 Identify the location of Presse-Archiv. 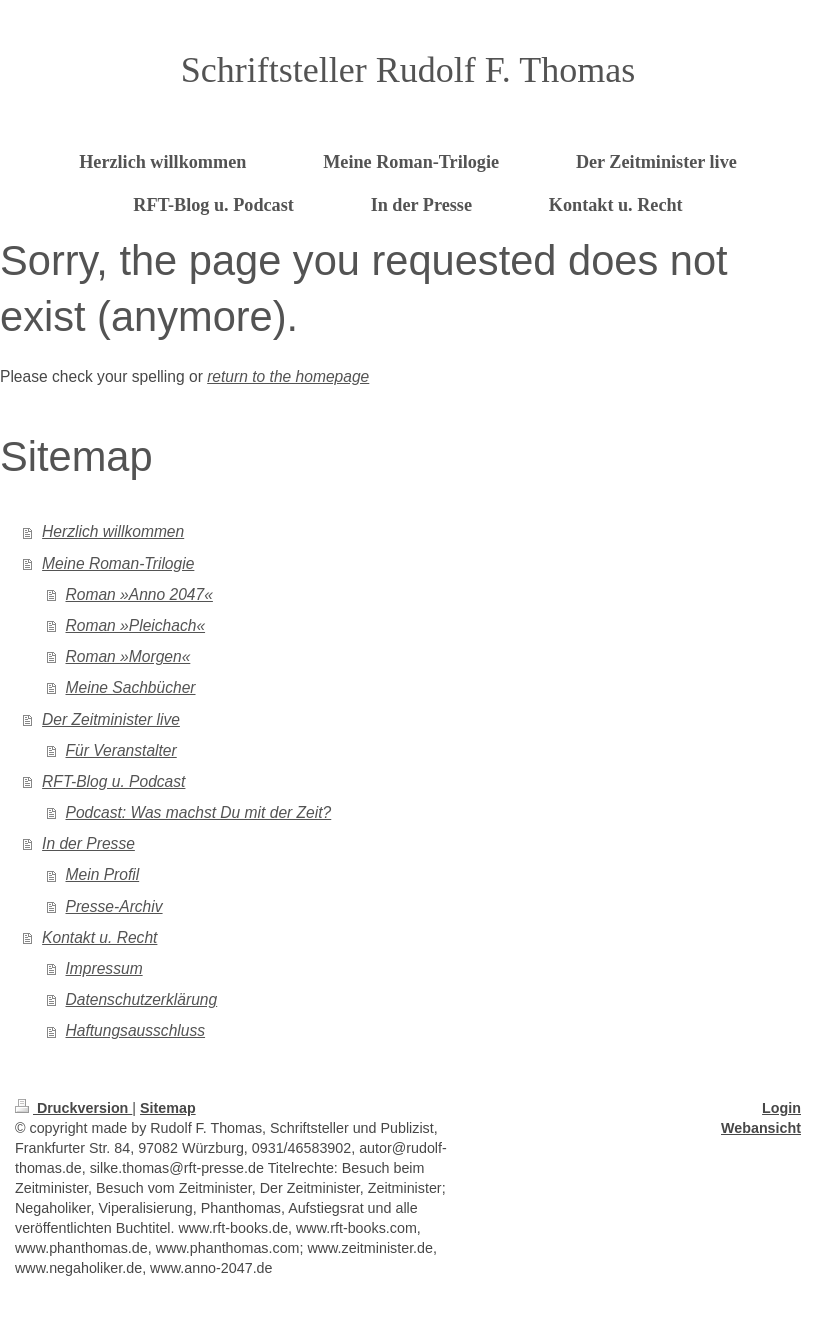
(114, 906).